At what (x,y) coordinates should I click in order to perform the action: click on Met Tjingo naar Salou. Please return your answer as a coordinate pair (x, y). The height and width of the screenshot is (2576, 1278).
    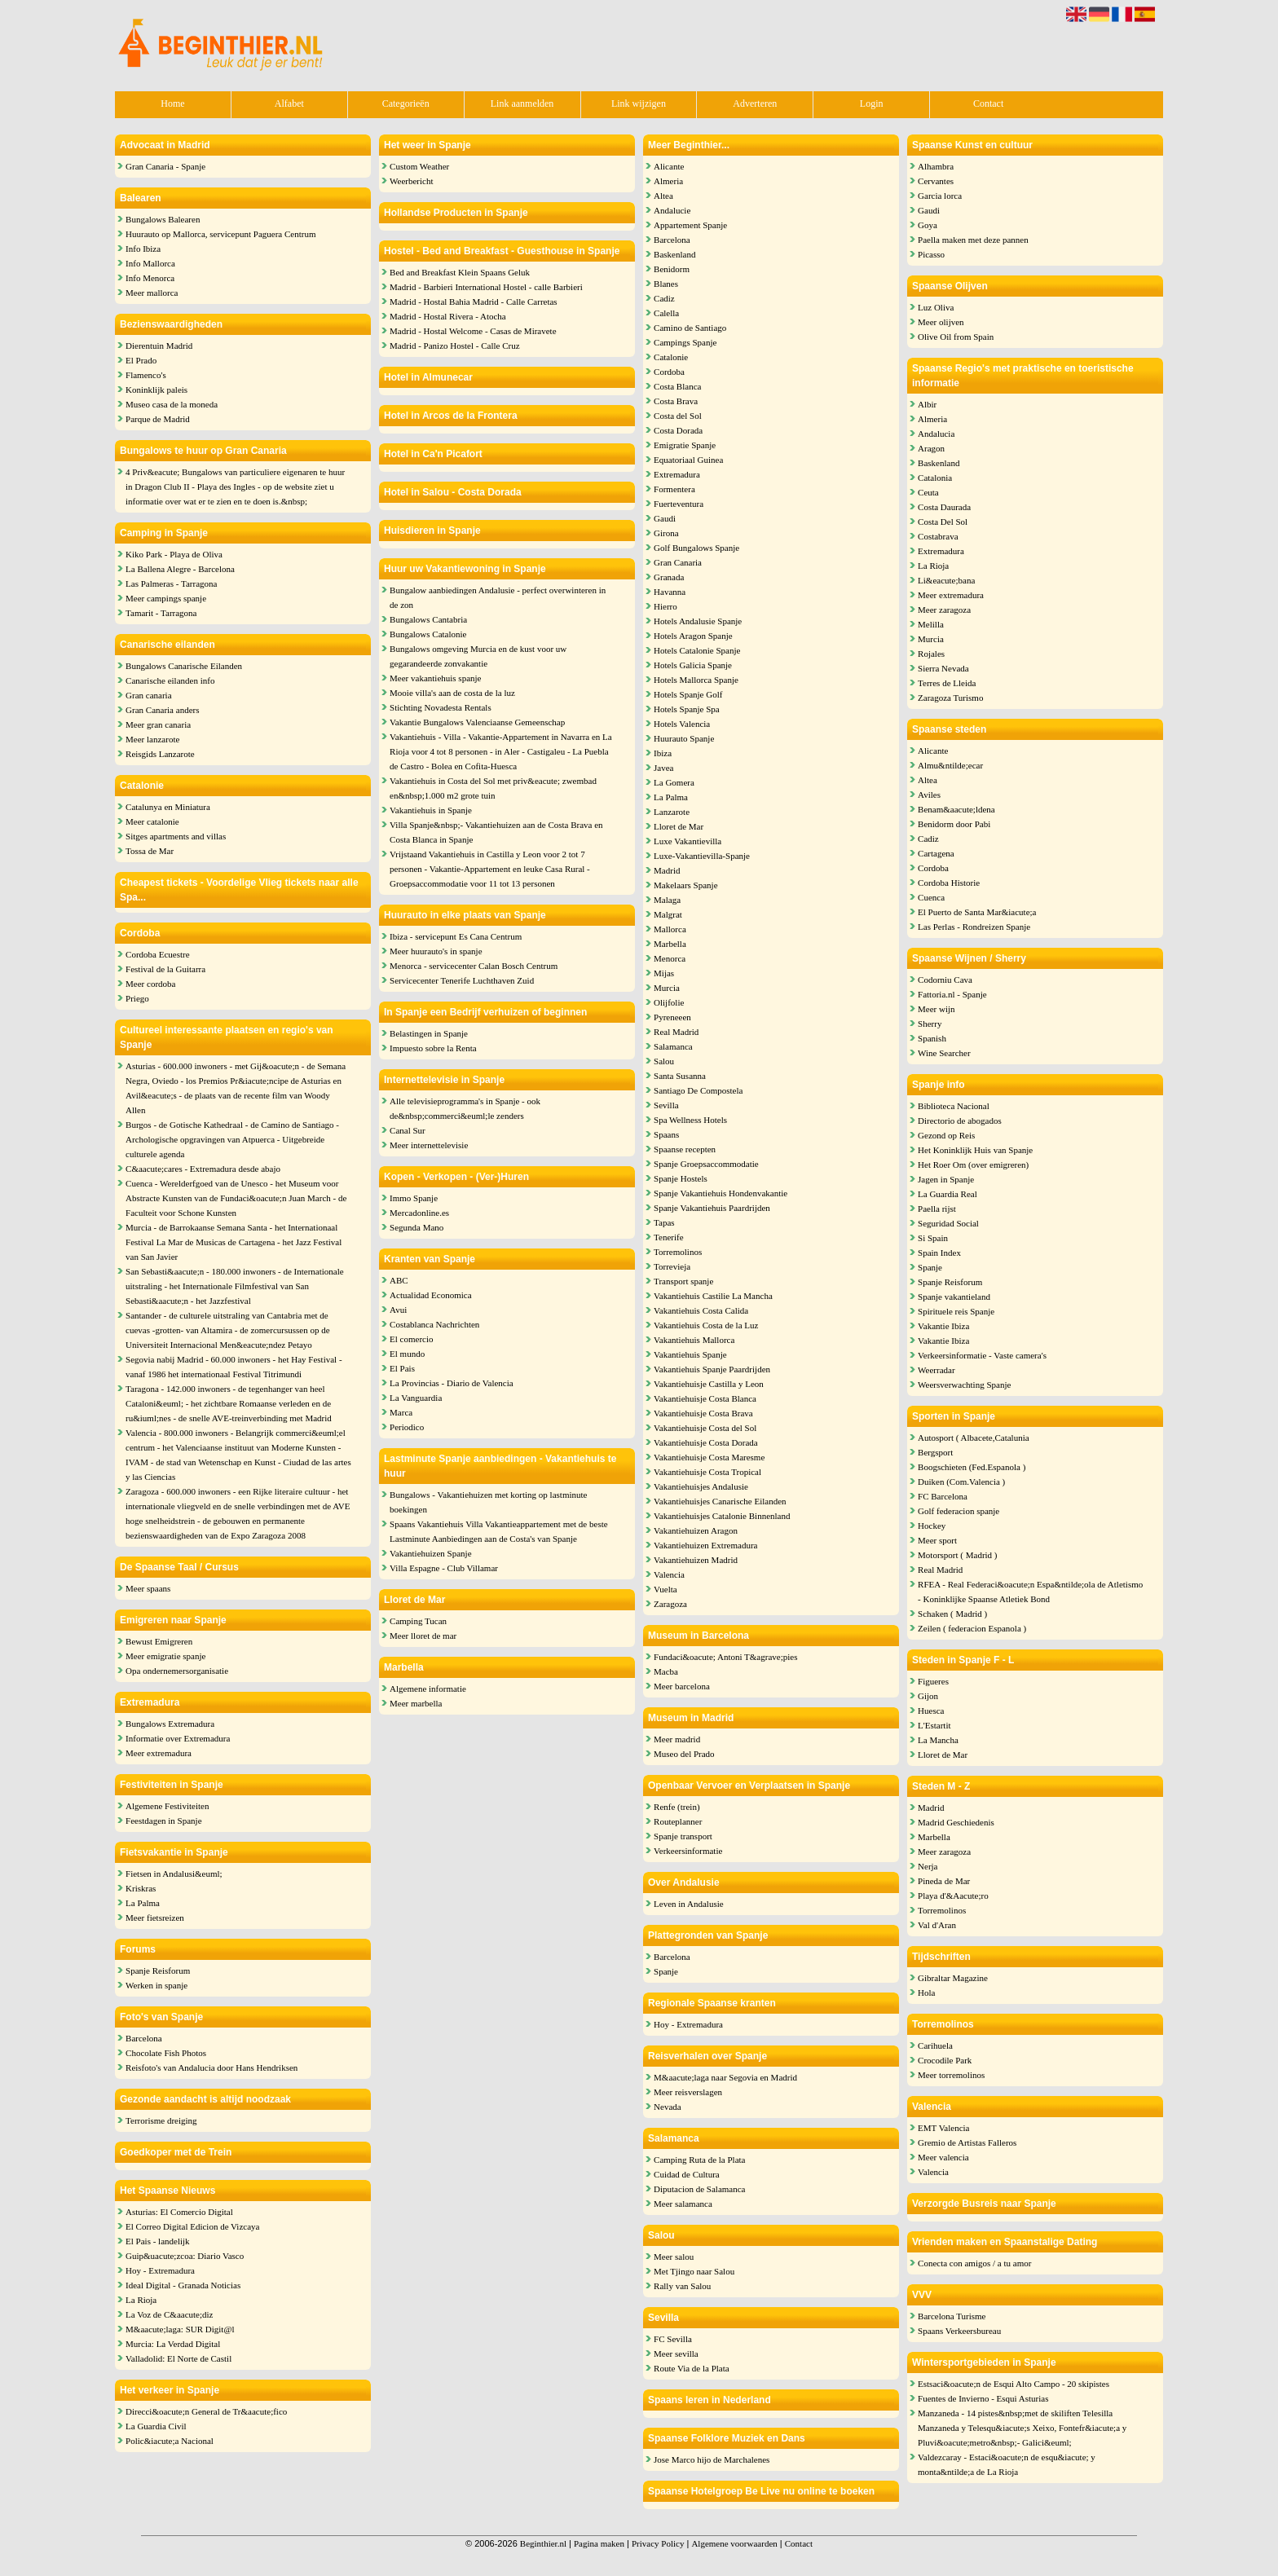
    Looking at the image, I should click on (694, 2271).